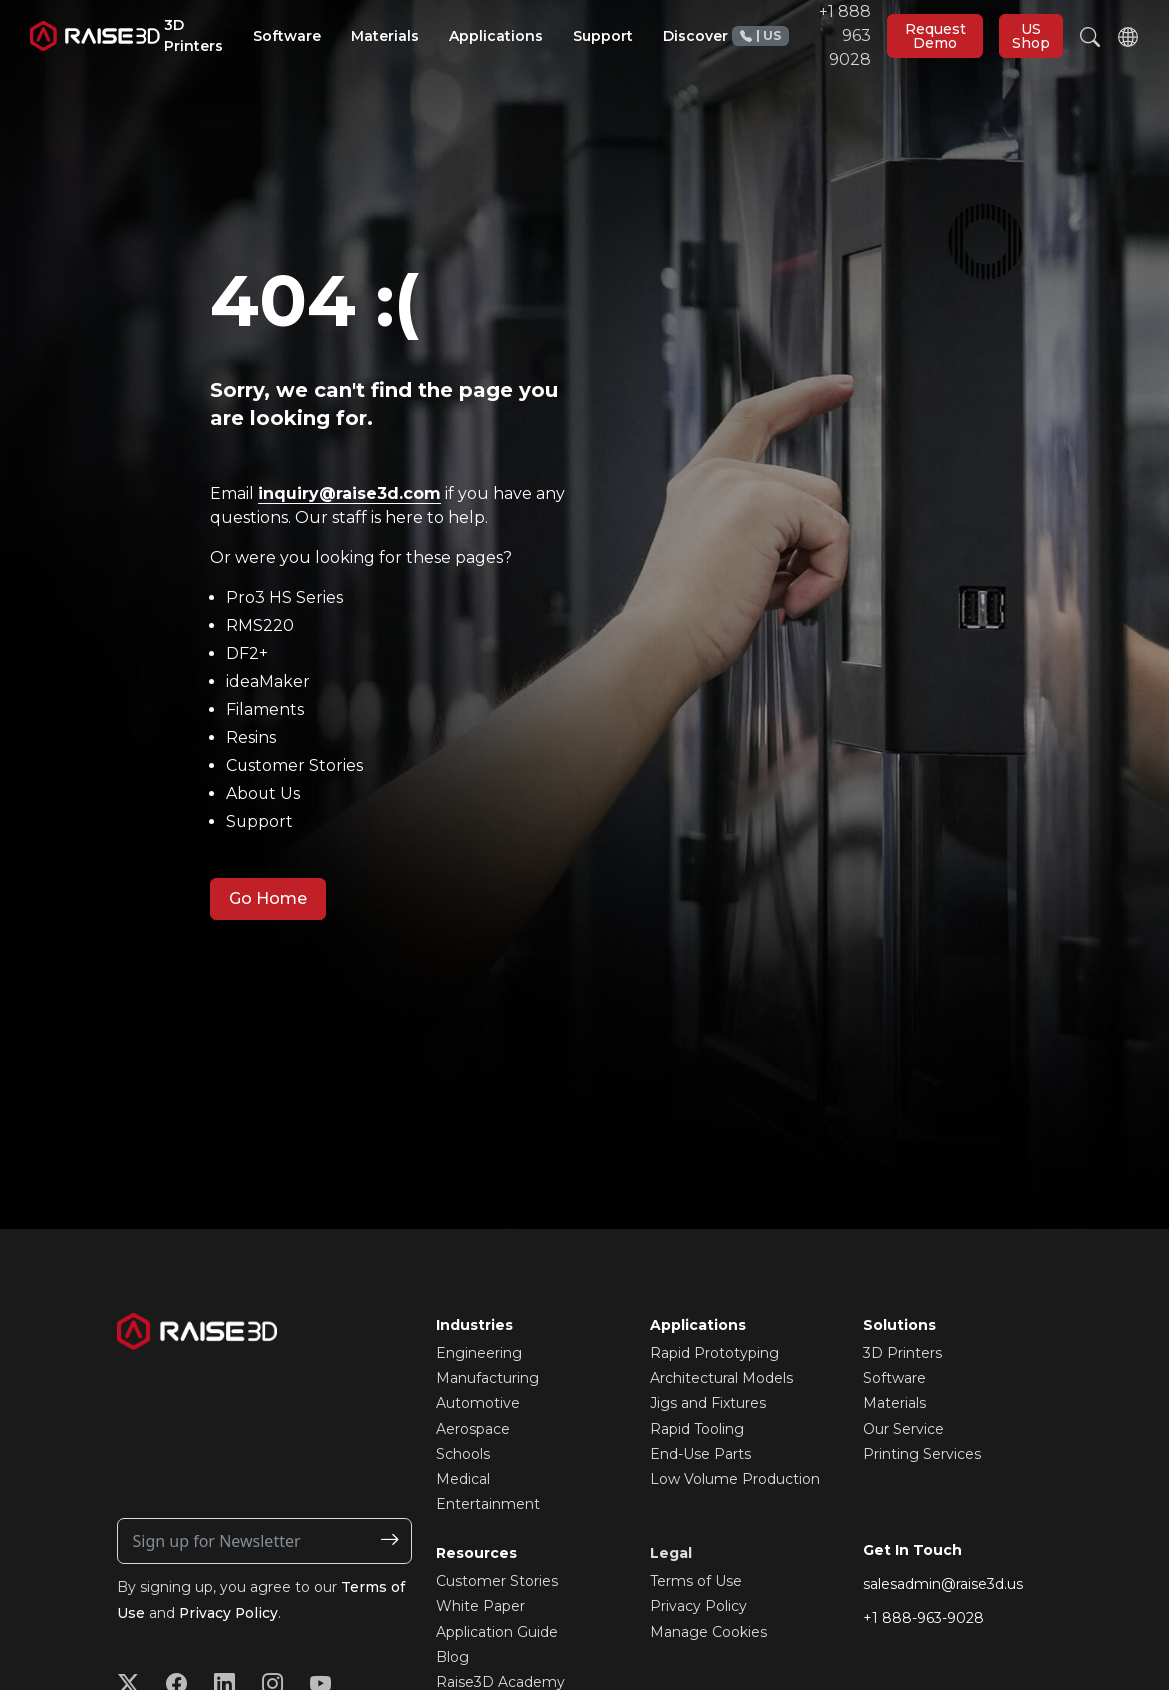 Image resolution: width=1169 pixels, height=1690 pixels. I want to click on 3D Printers, so click(902, 1353).